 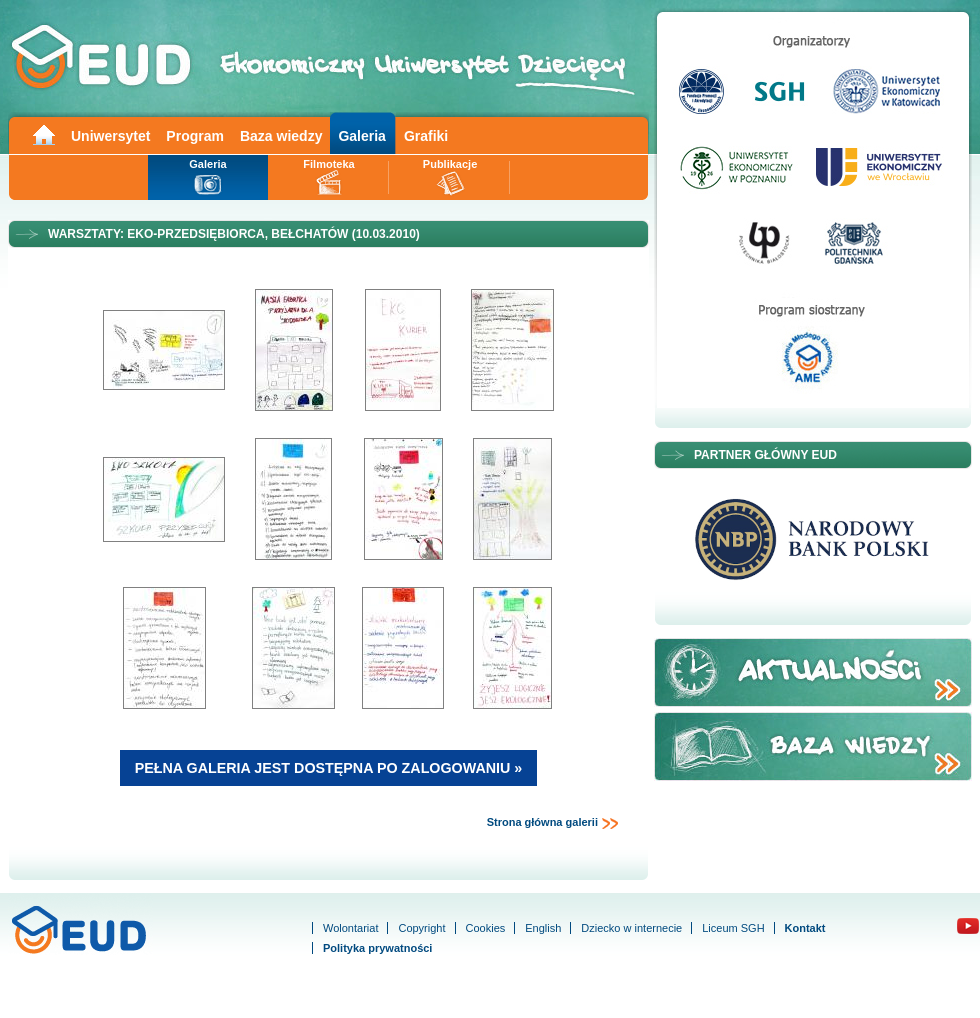 What do you see at coordinates (110, 136) in the screenshot?
I see `Uniwersytet` at bounding box center [110, 136].